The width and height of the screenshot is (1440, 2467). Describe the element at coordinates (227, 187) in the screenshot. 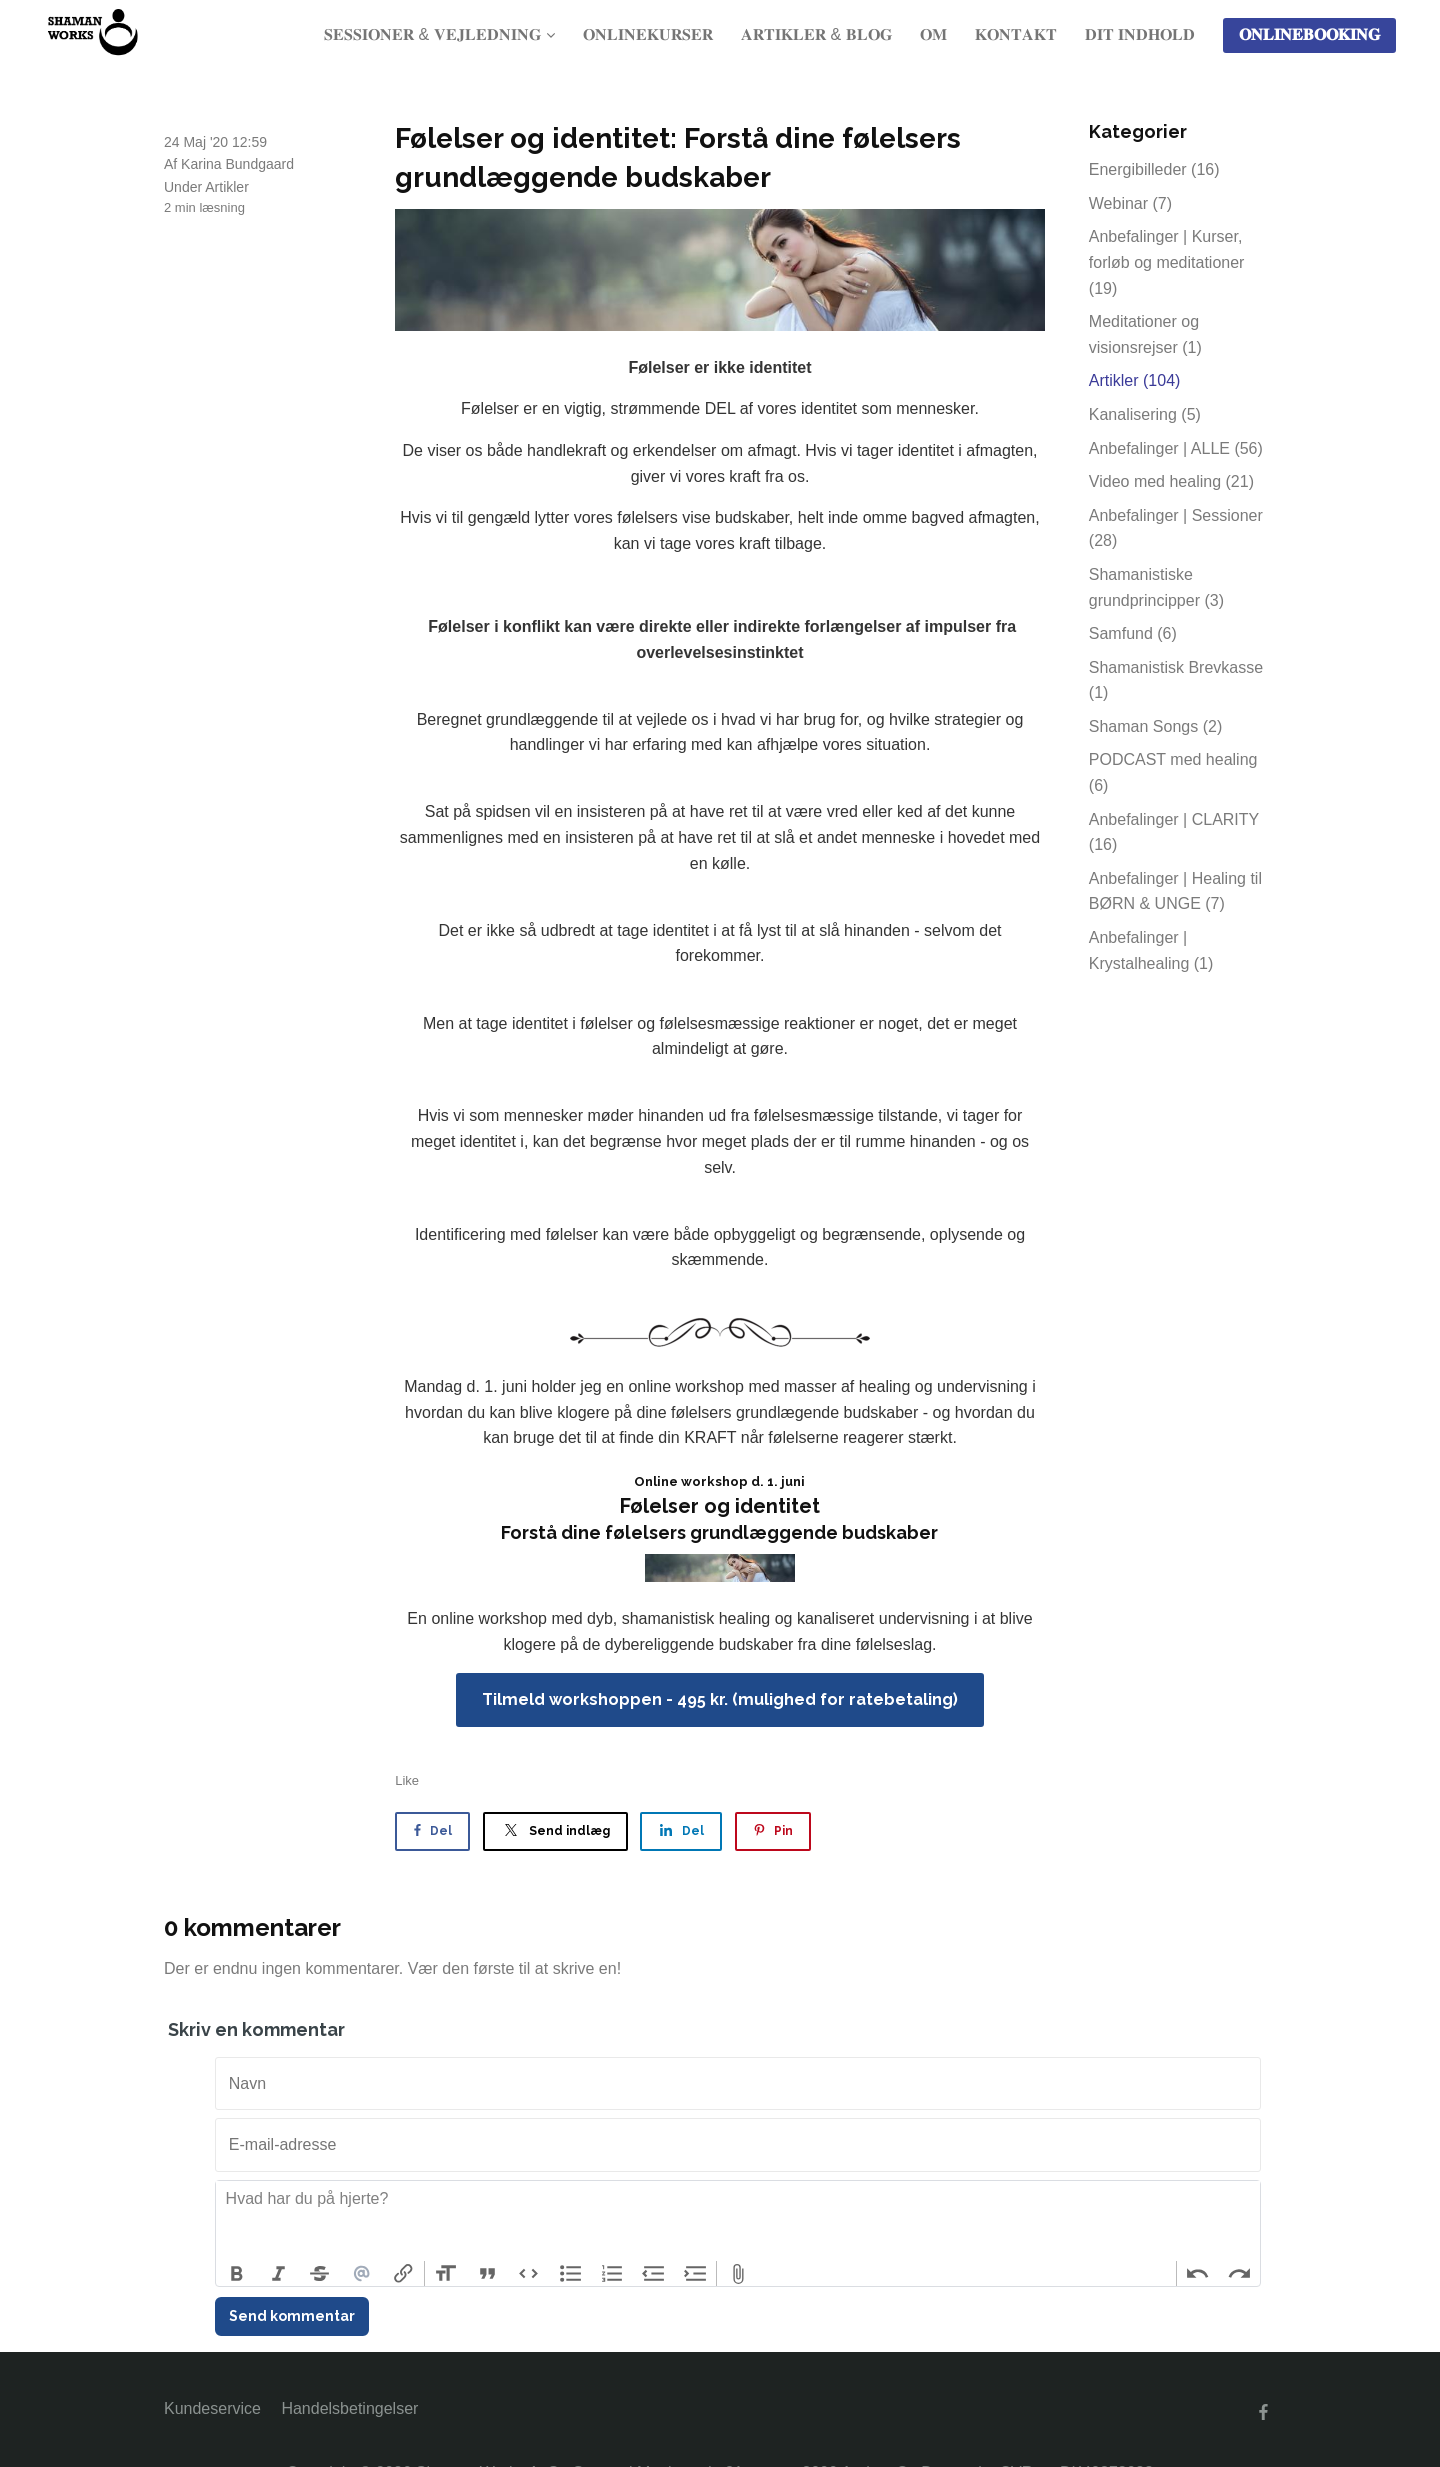

I see `Artikler` at that location.